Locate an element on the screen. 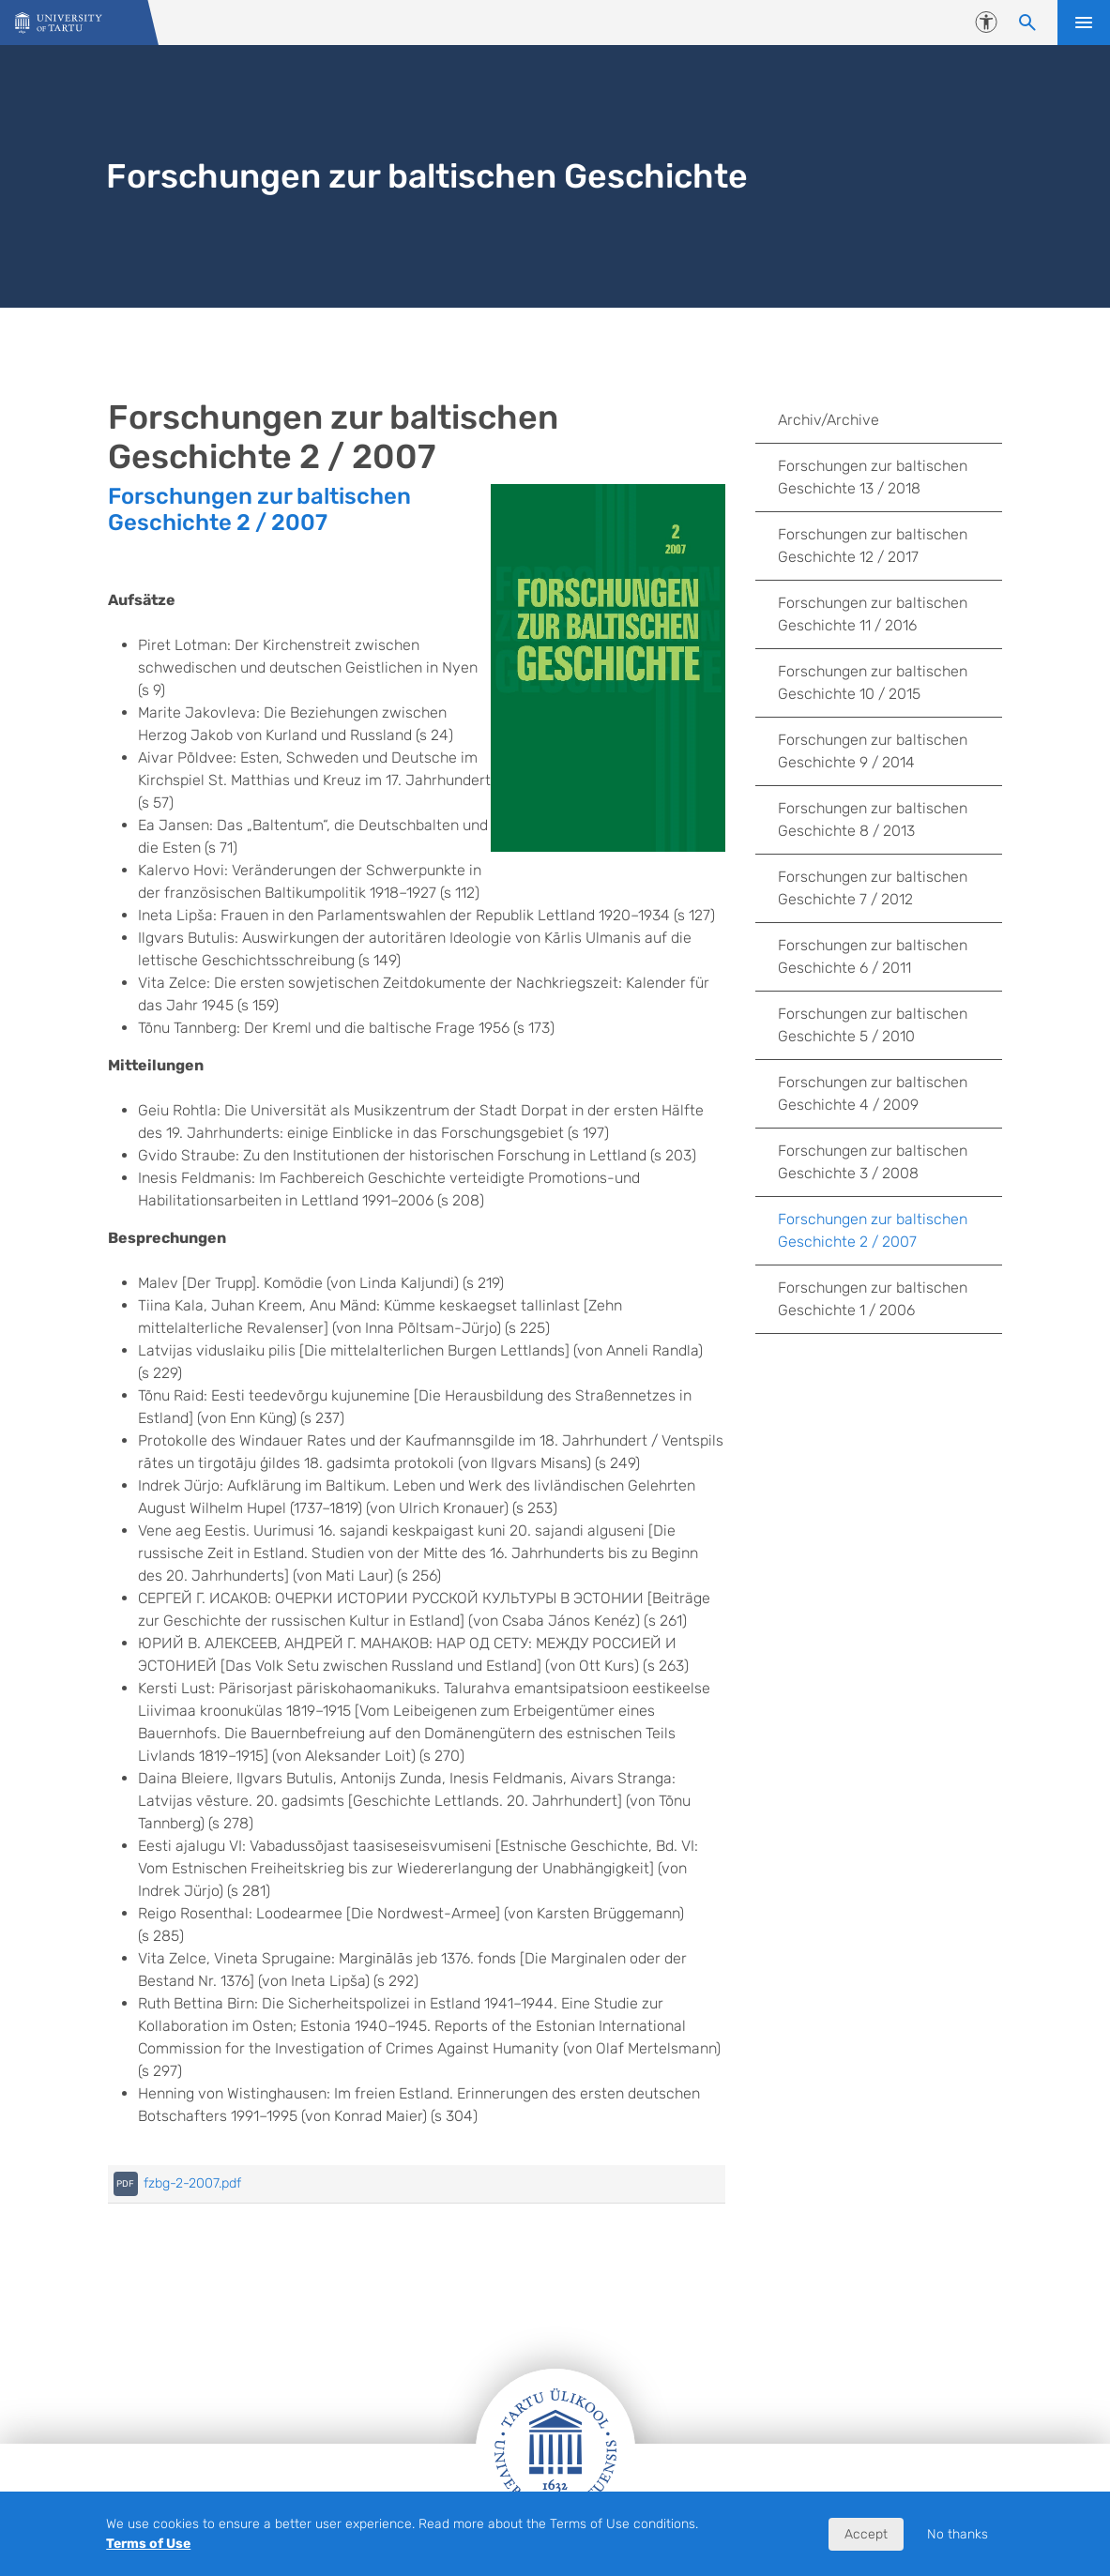 The height and width of the screenshot is (2576, 1110). Accept is located at coordinates (866, 2534).